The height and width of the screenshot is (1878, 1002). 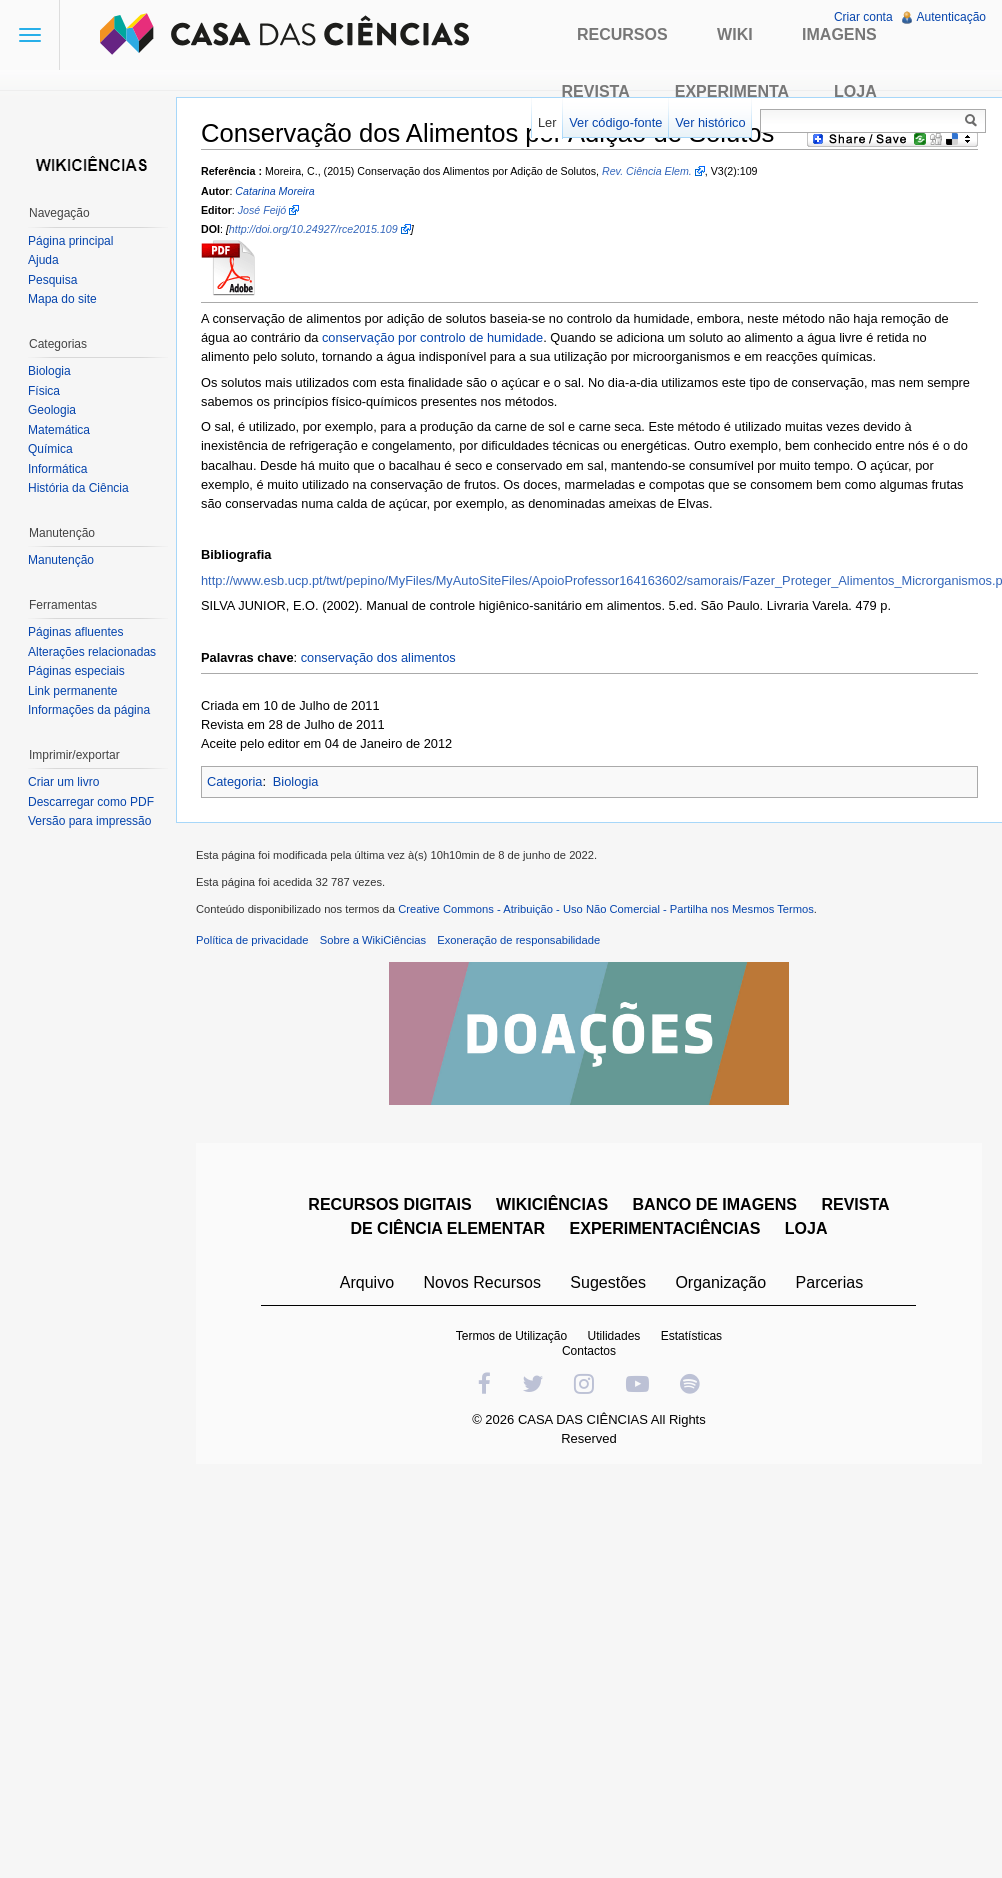 I want to click on Novos Recursos, so click(x=482, y=1282).